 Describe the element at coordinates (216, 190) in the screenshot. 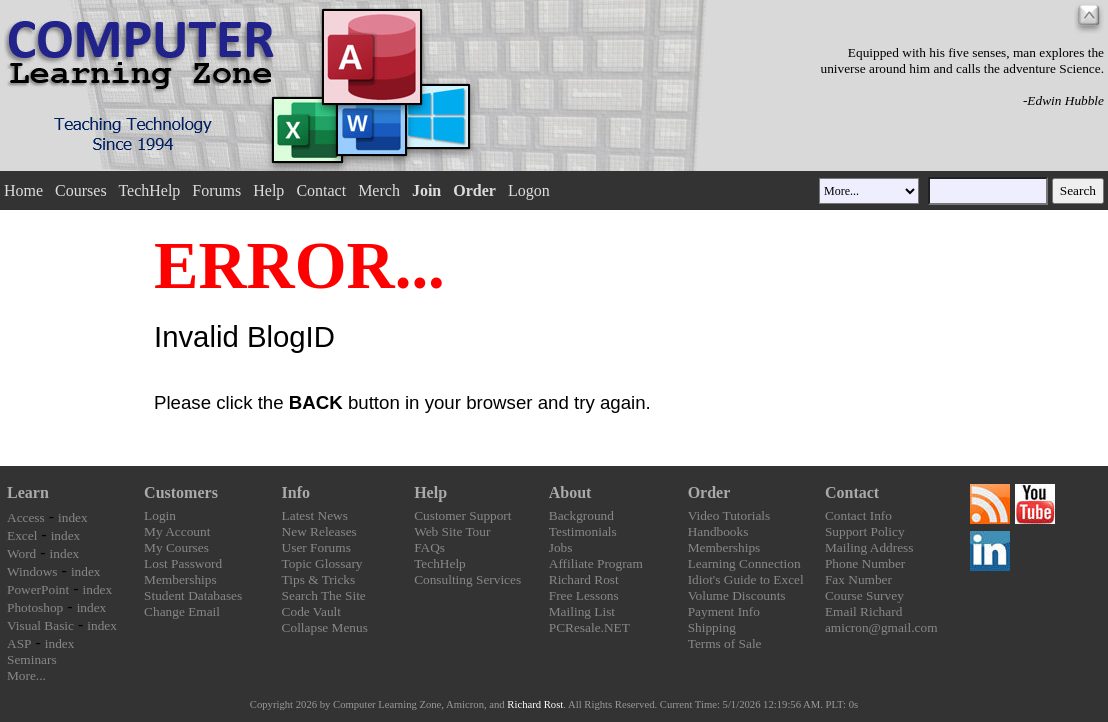

I see `Forums` at that location.